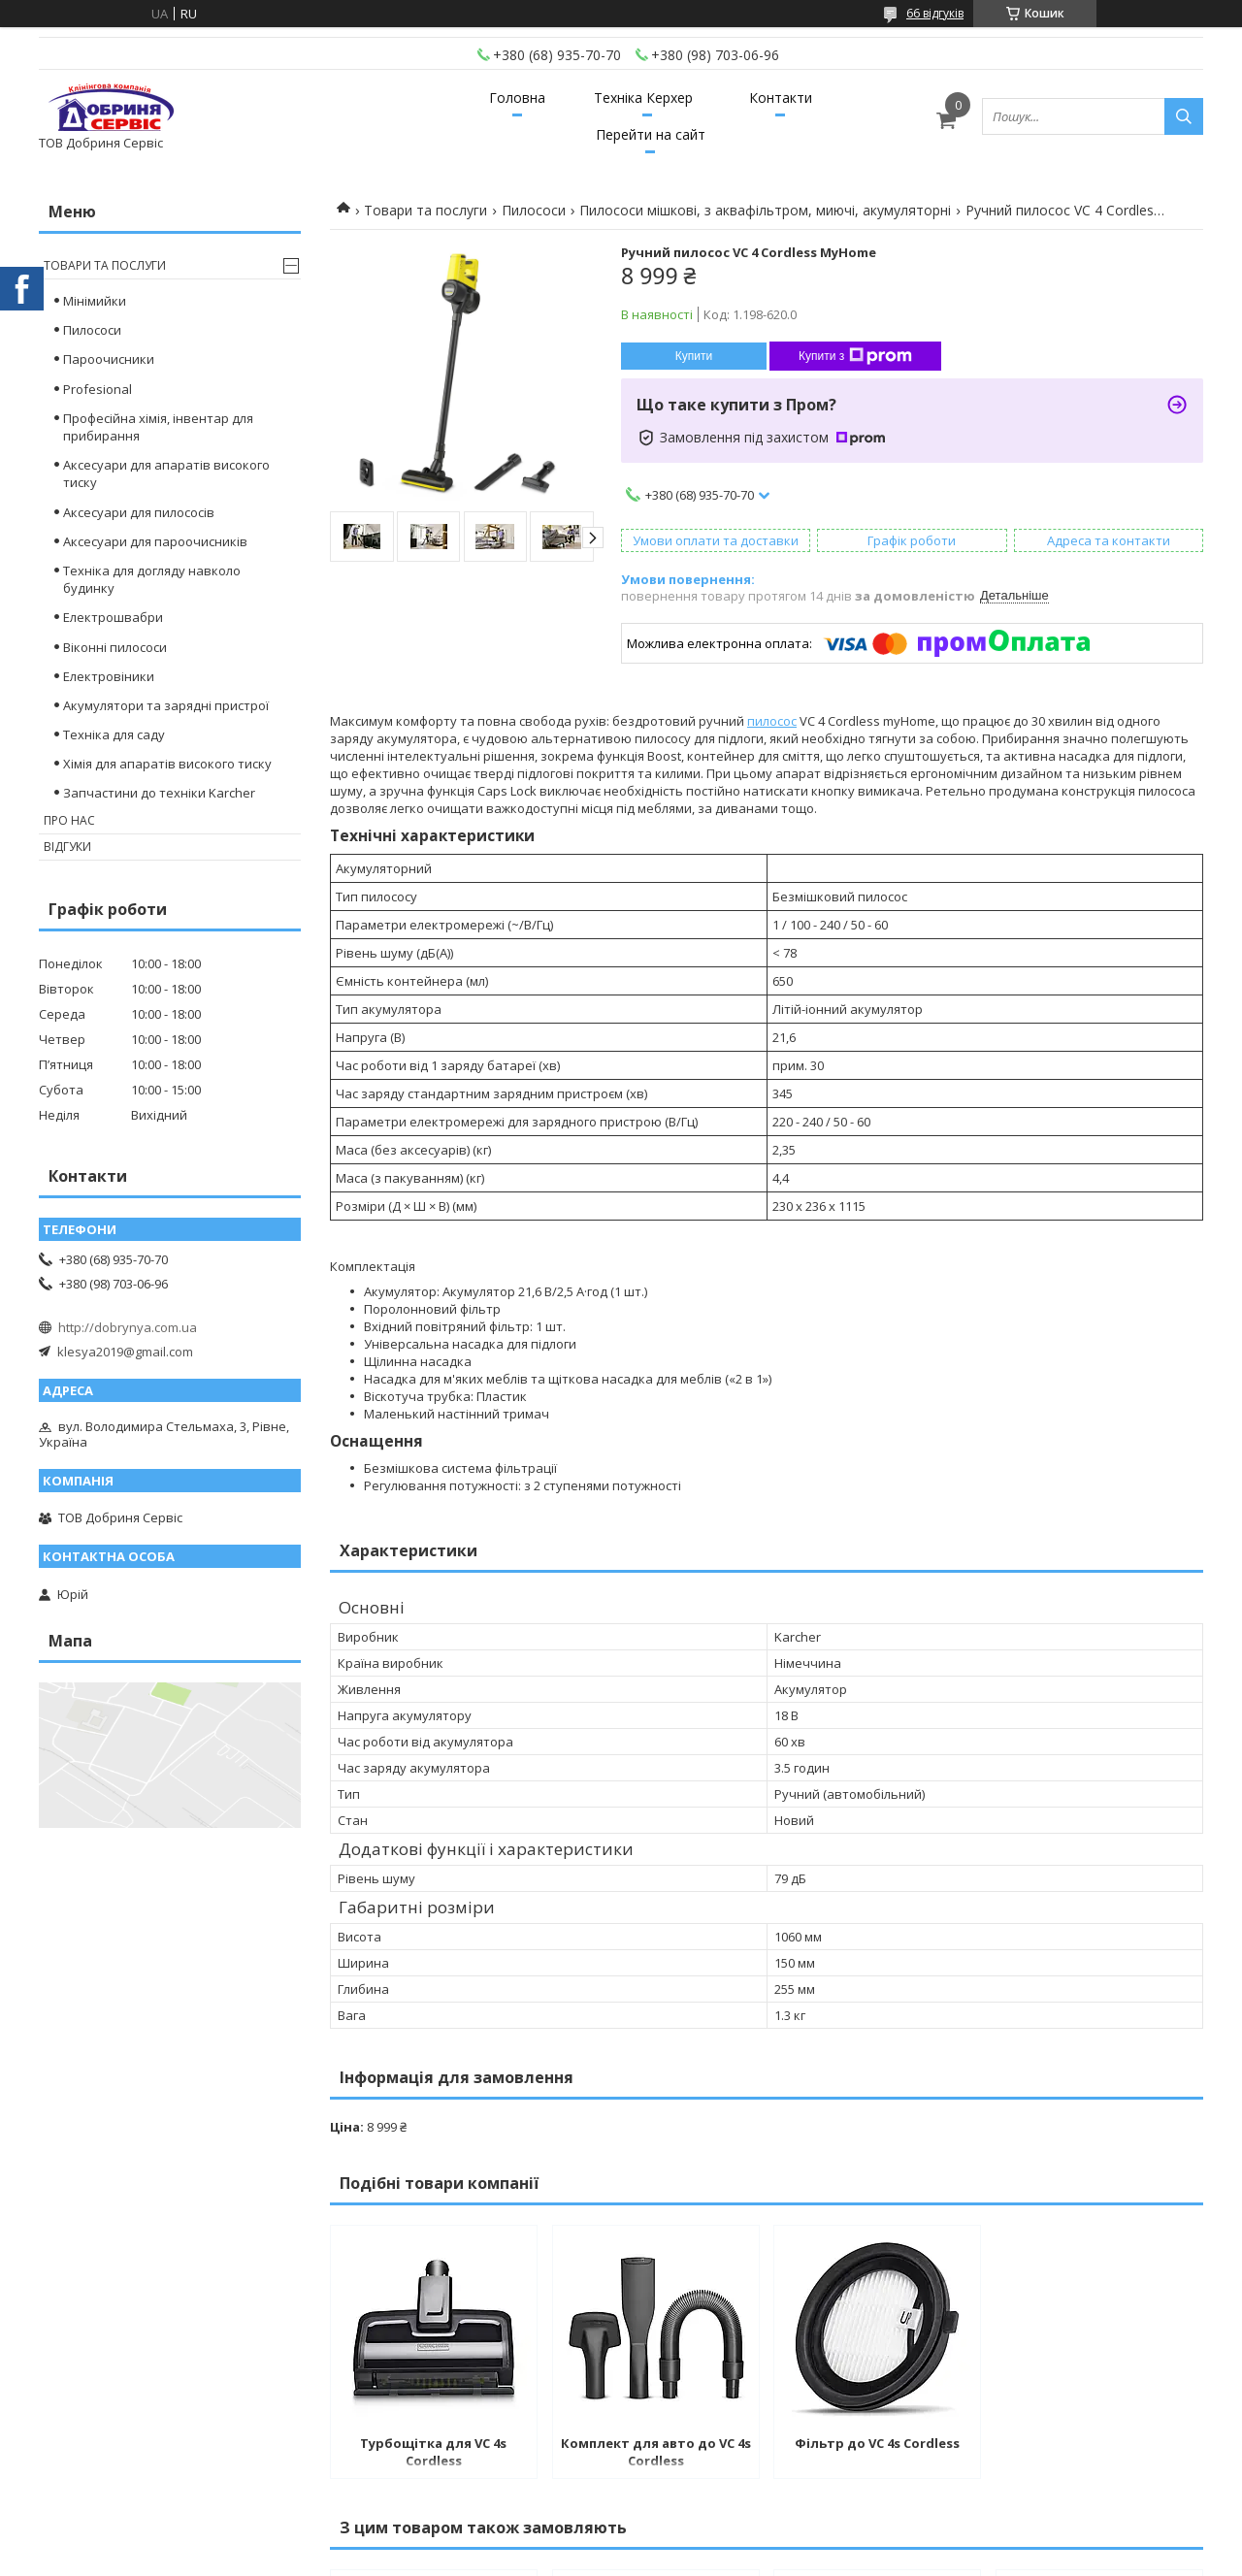 This screenshot has width=1242, height=2576. Describe the element at coordinates (877, 2443) in the screenshot. I see `Фільтр до VC 4s Cordless` at that location.